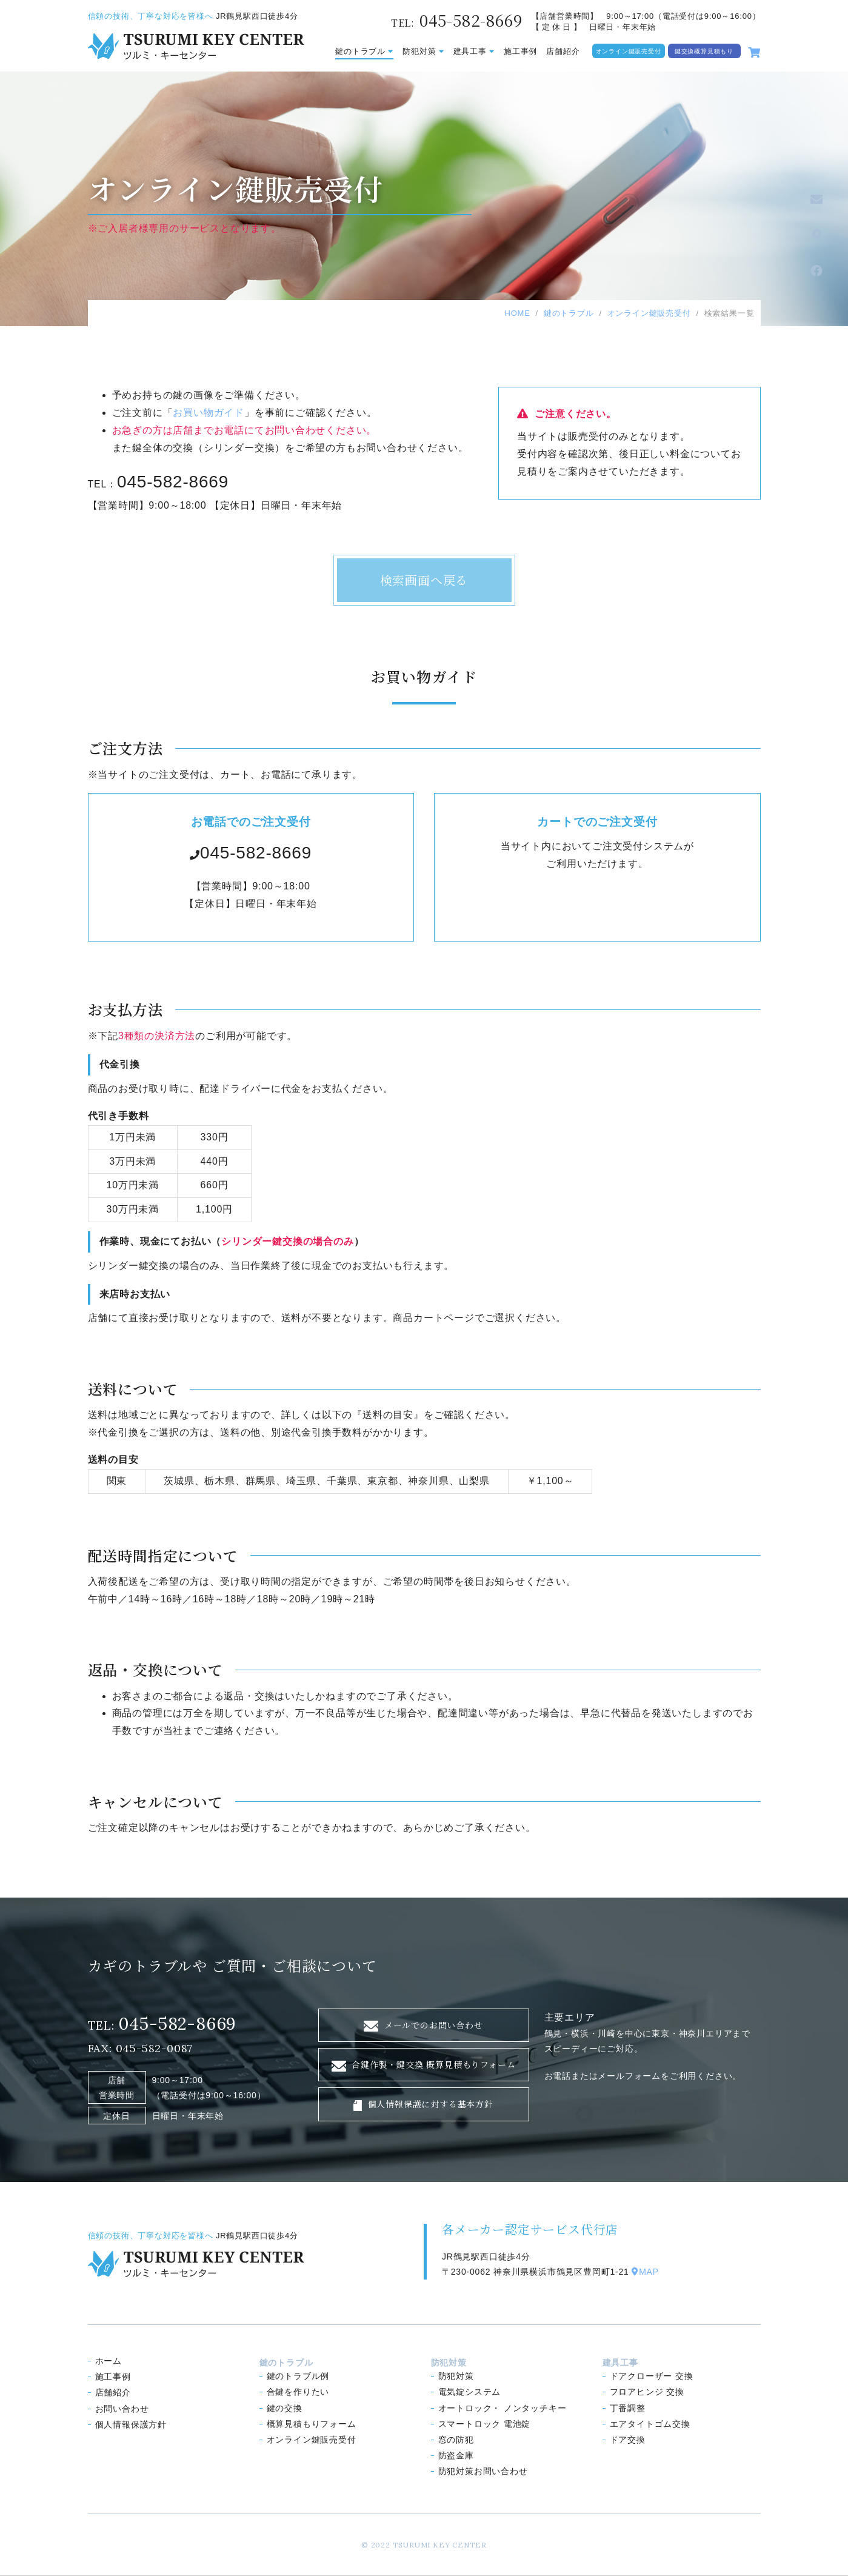 Image resolution: width=848 pixels, height=2576 pixels. Describe the element at coordinates (628, 51) in the screenshot. I see `オンライン鍵販売受付` at that location.